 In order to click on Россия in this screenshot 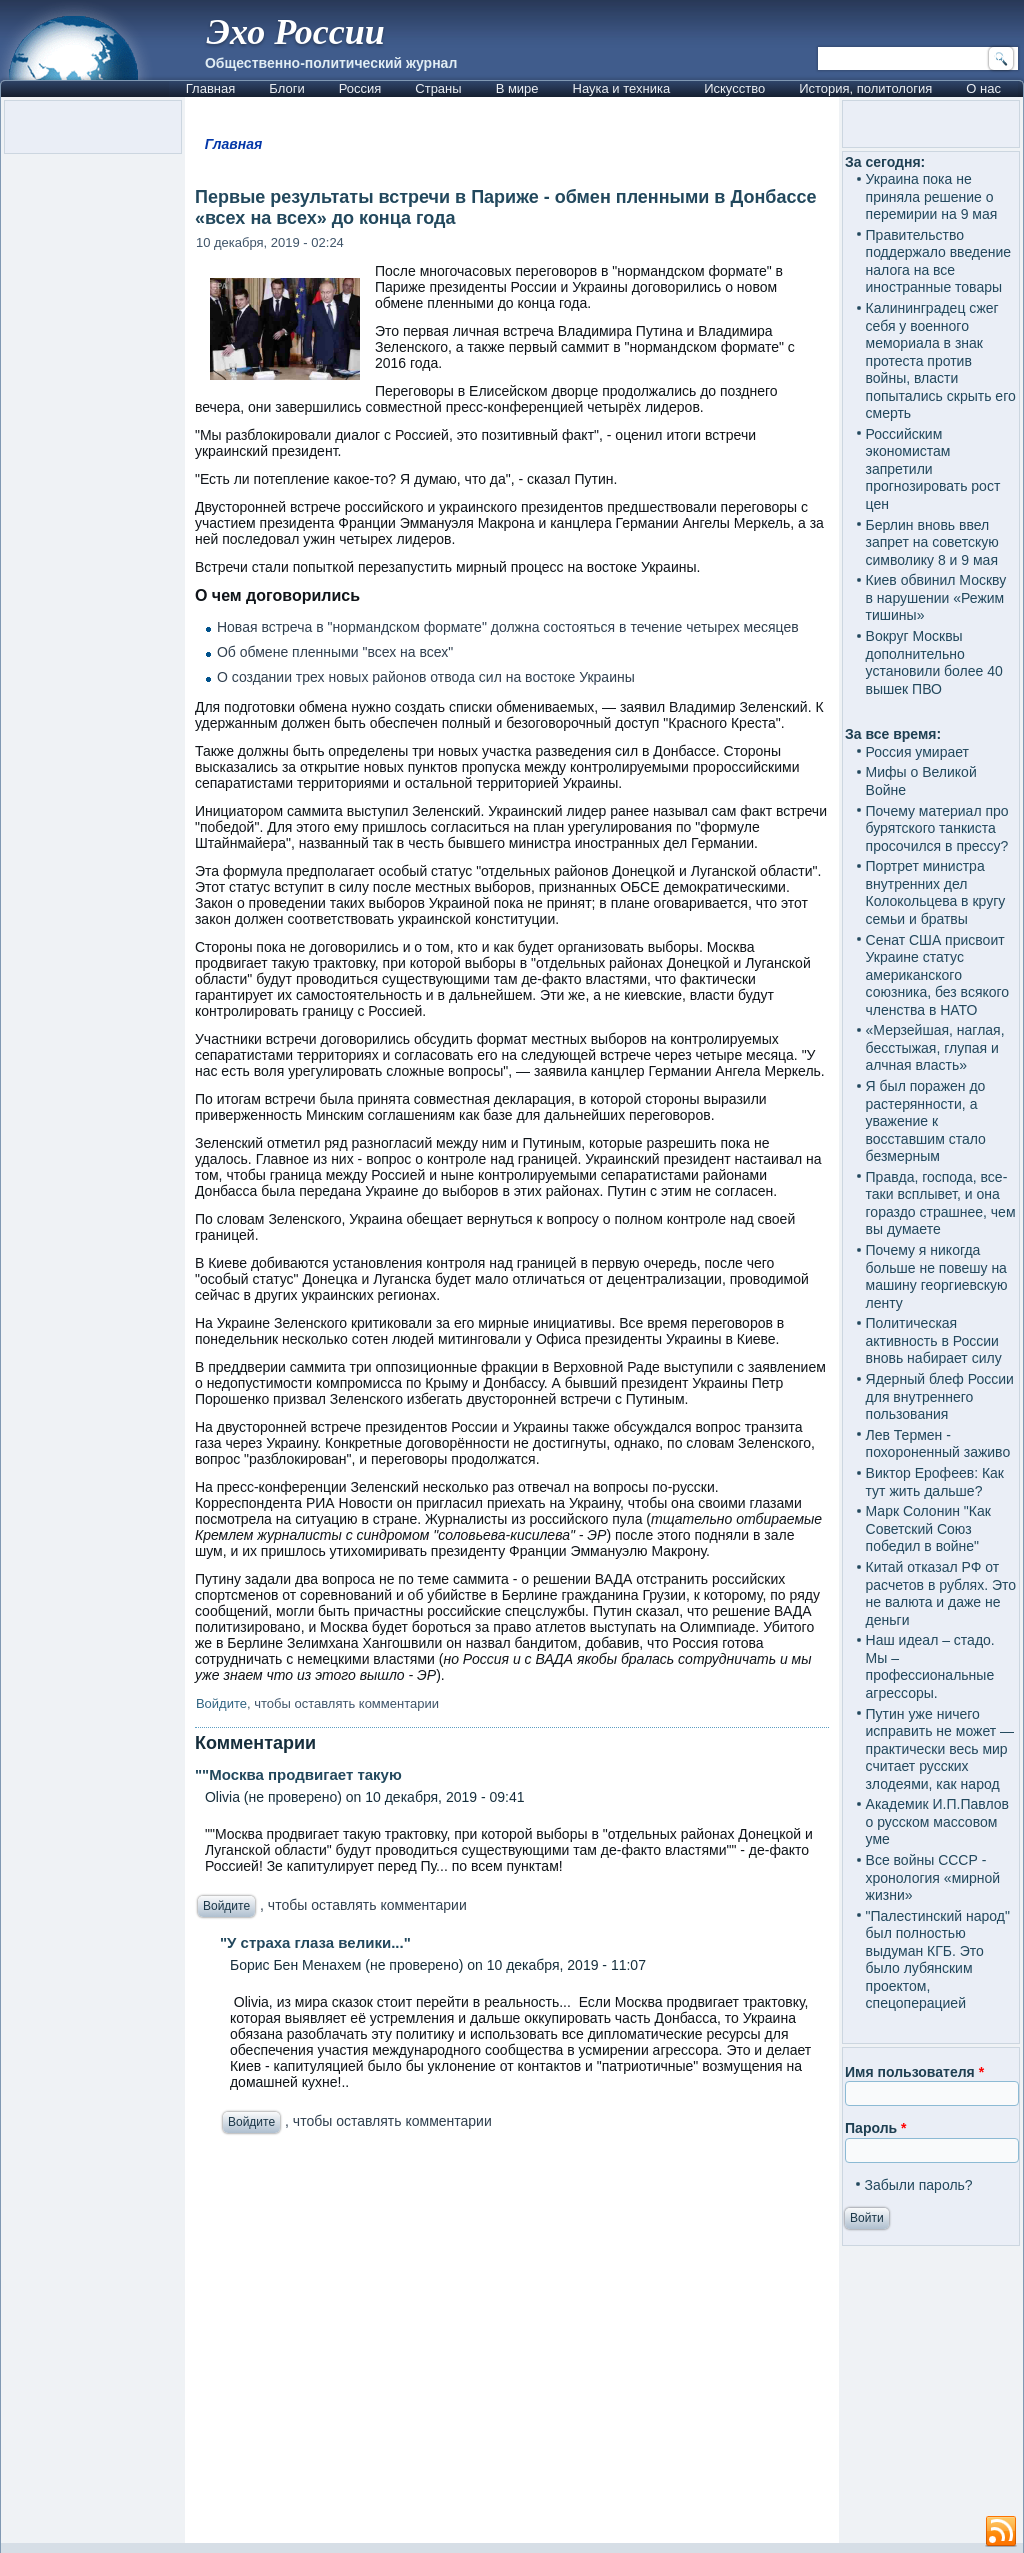, I will do `click(360, 88)`.